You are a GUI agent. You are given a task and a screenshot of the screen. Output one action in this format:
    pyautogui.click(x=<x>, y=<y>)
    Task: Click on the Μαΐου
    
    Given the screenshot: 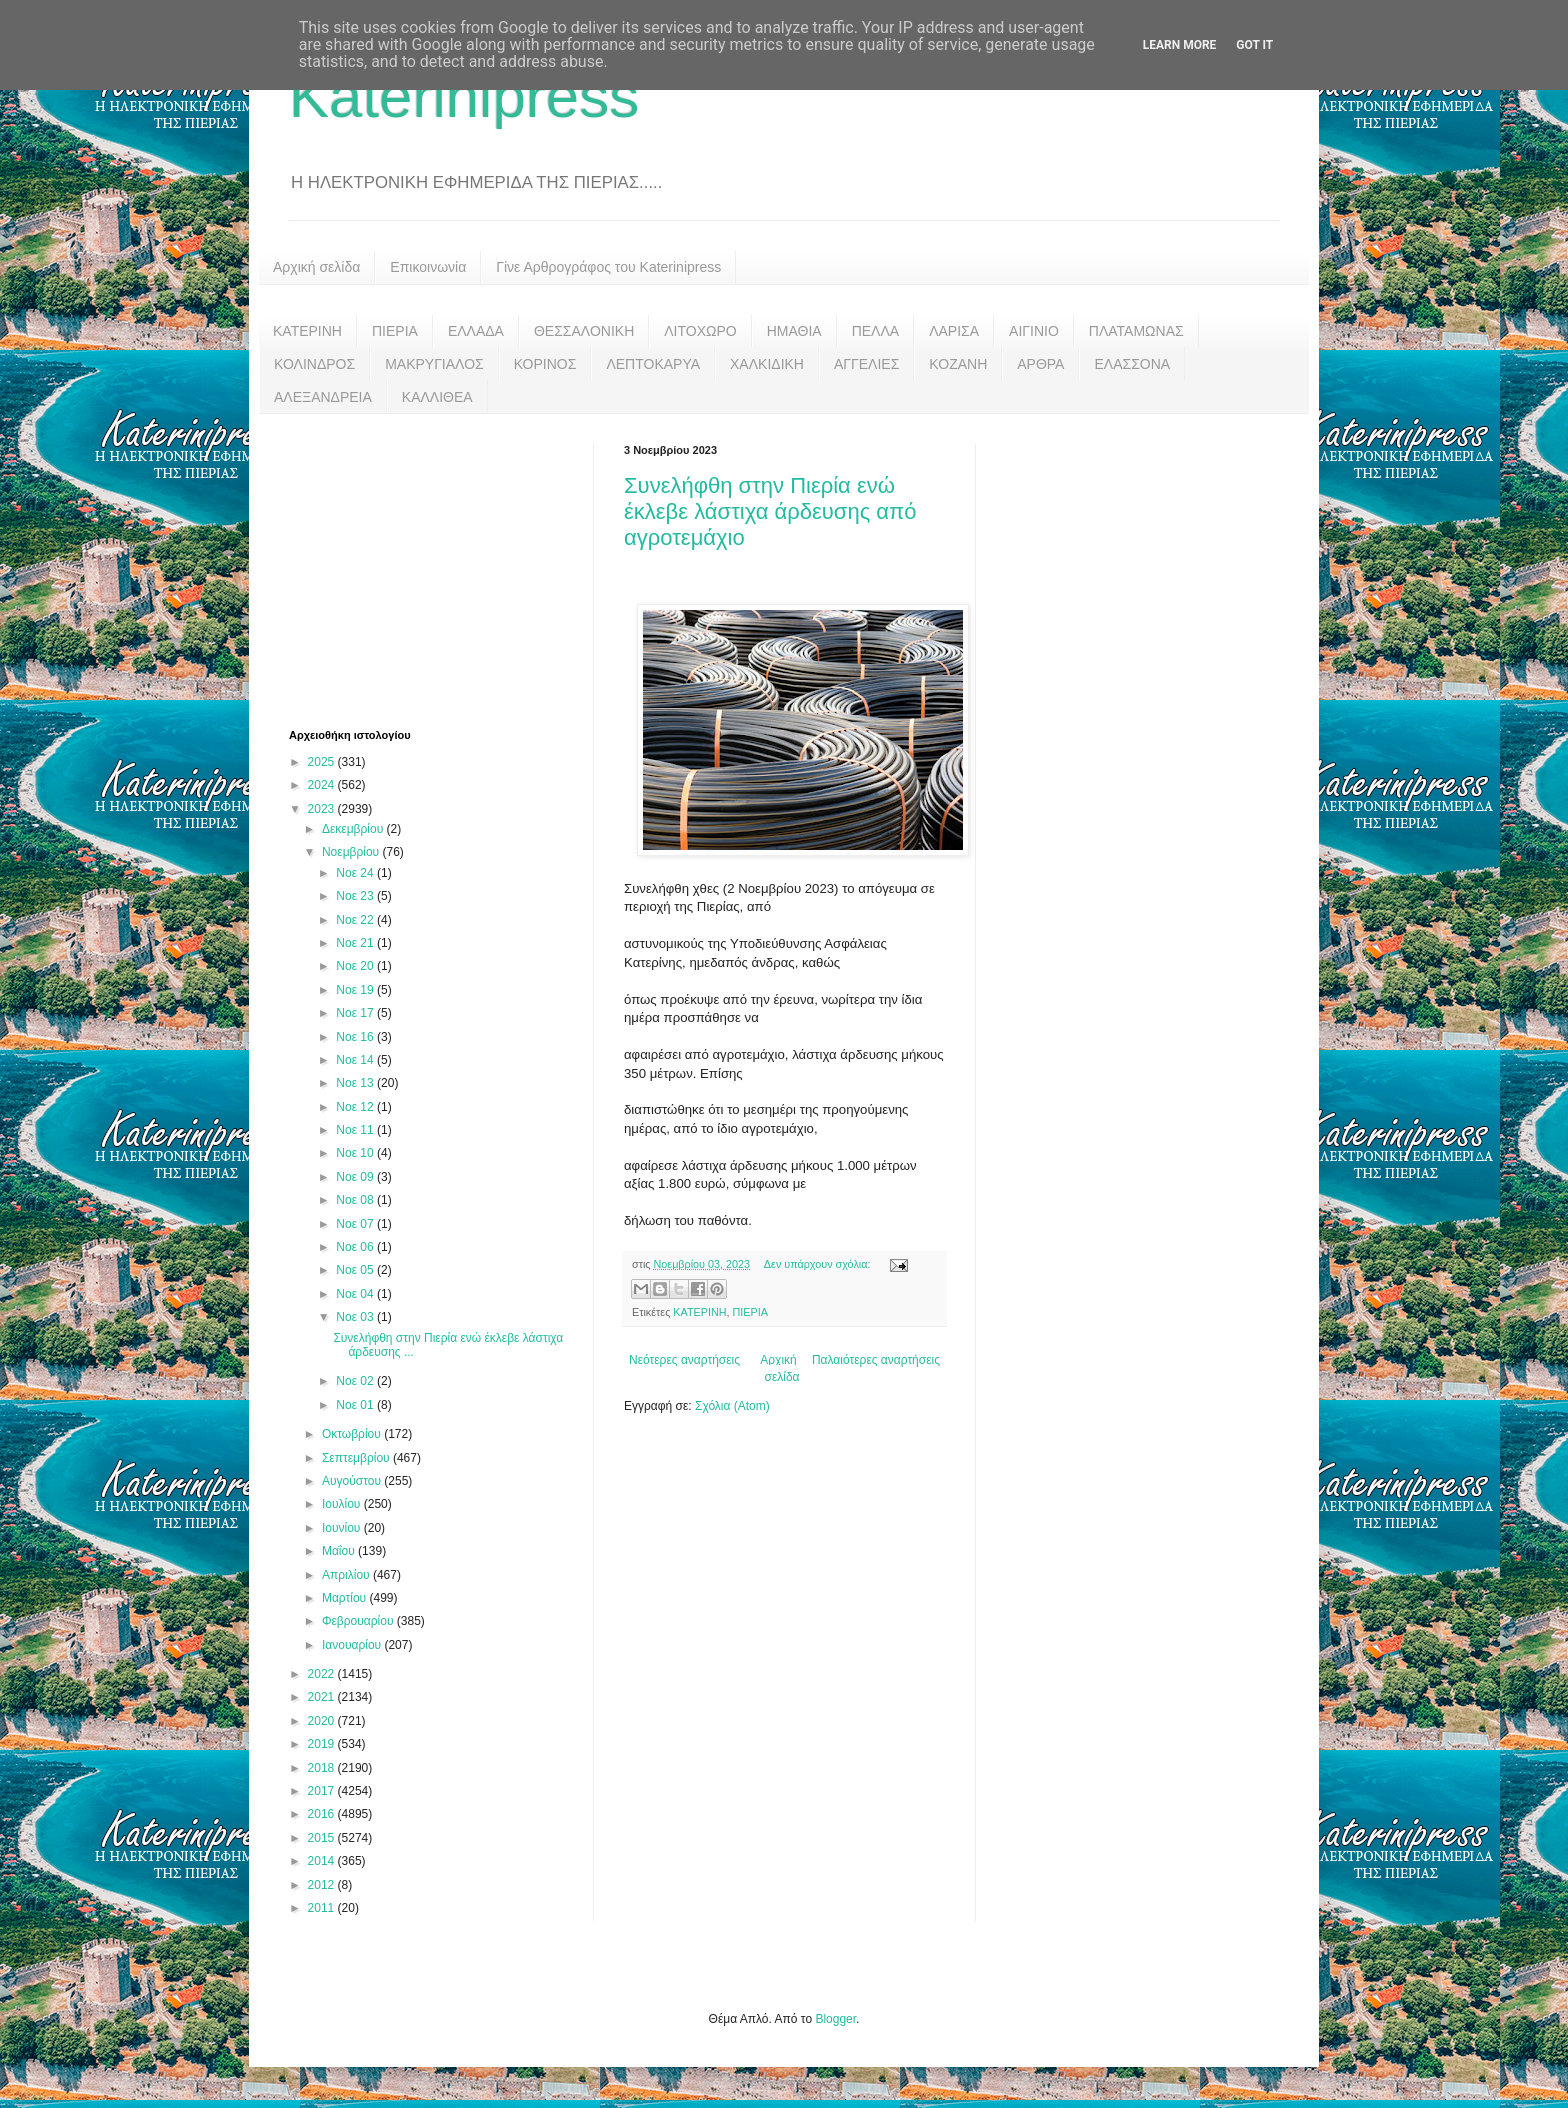 What is the action you would take?
    pyautogui.click(x=340, y=1551)
    